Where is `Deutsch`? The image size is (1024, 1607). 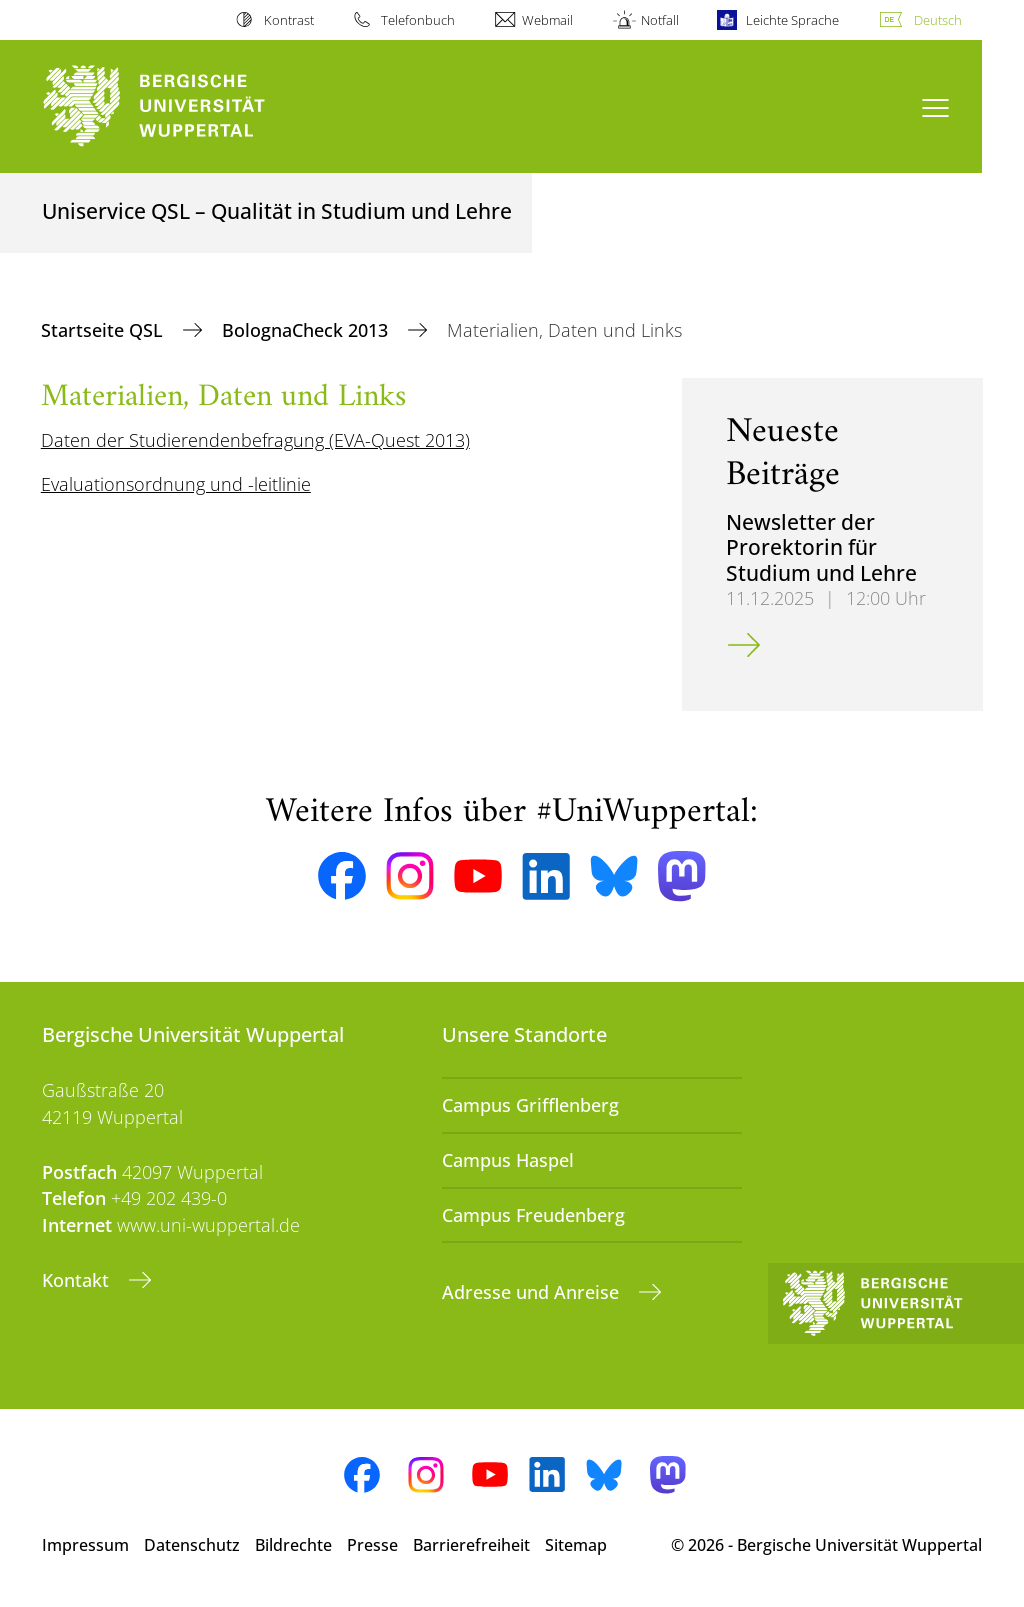
Deutsch is located at coordinates (938, 20).